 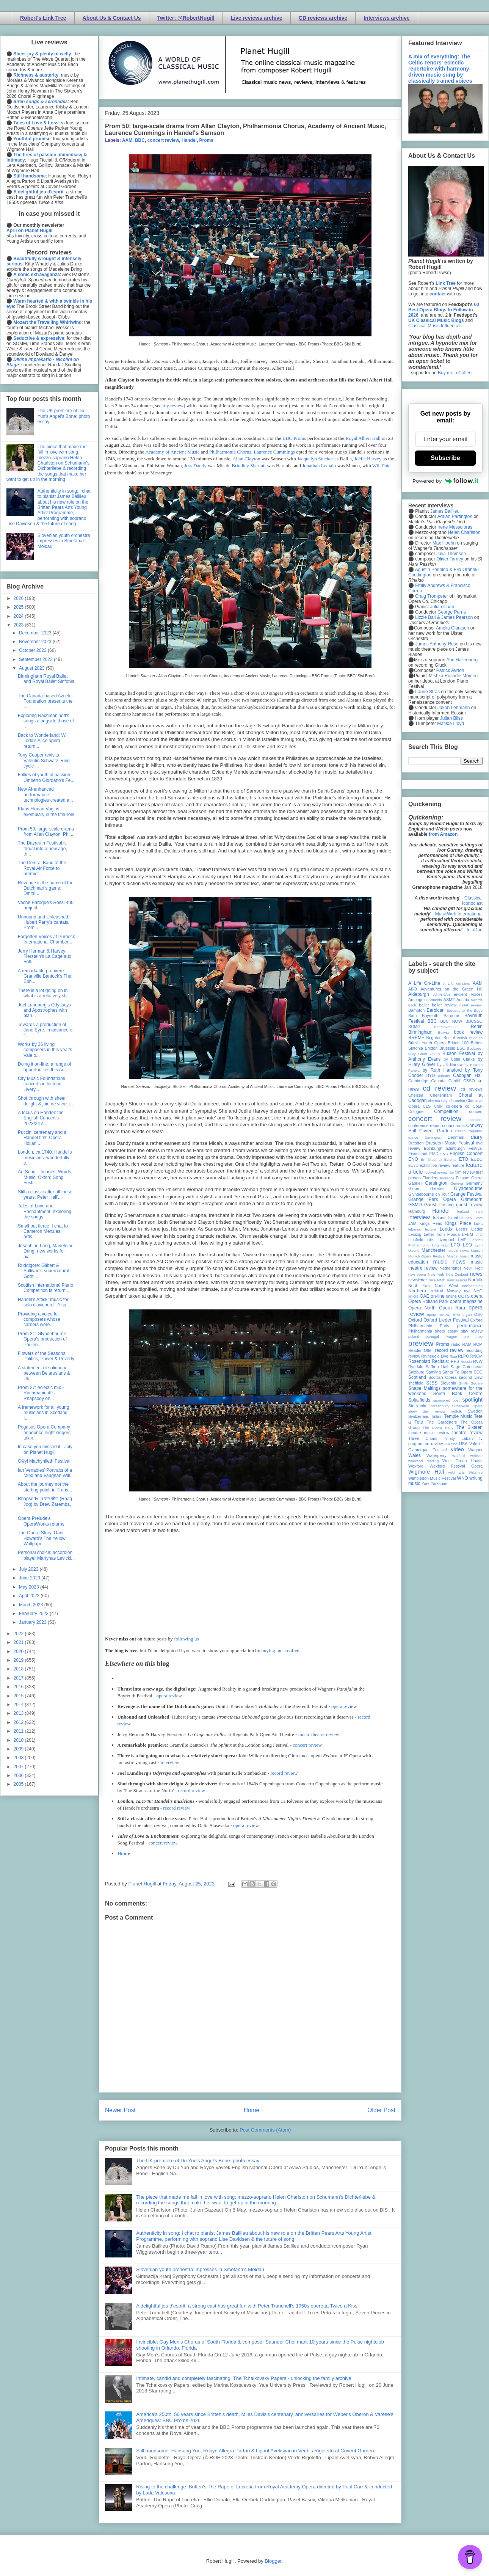 I want to click on my review, so click(x=173, y=405).